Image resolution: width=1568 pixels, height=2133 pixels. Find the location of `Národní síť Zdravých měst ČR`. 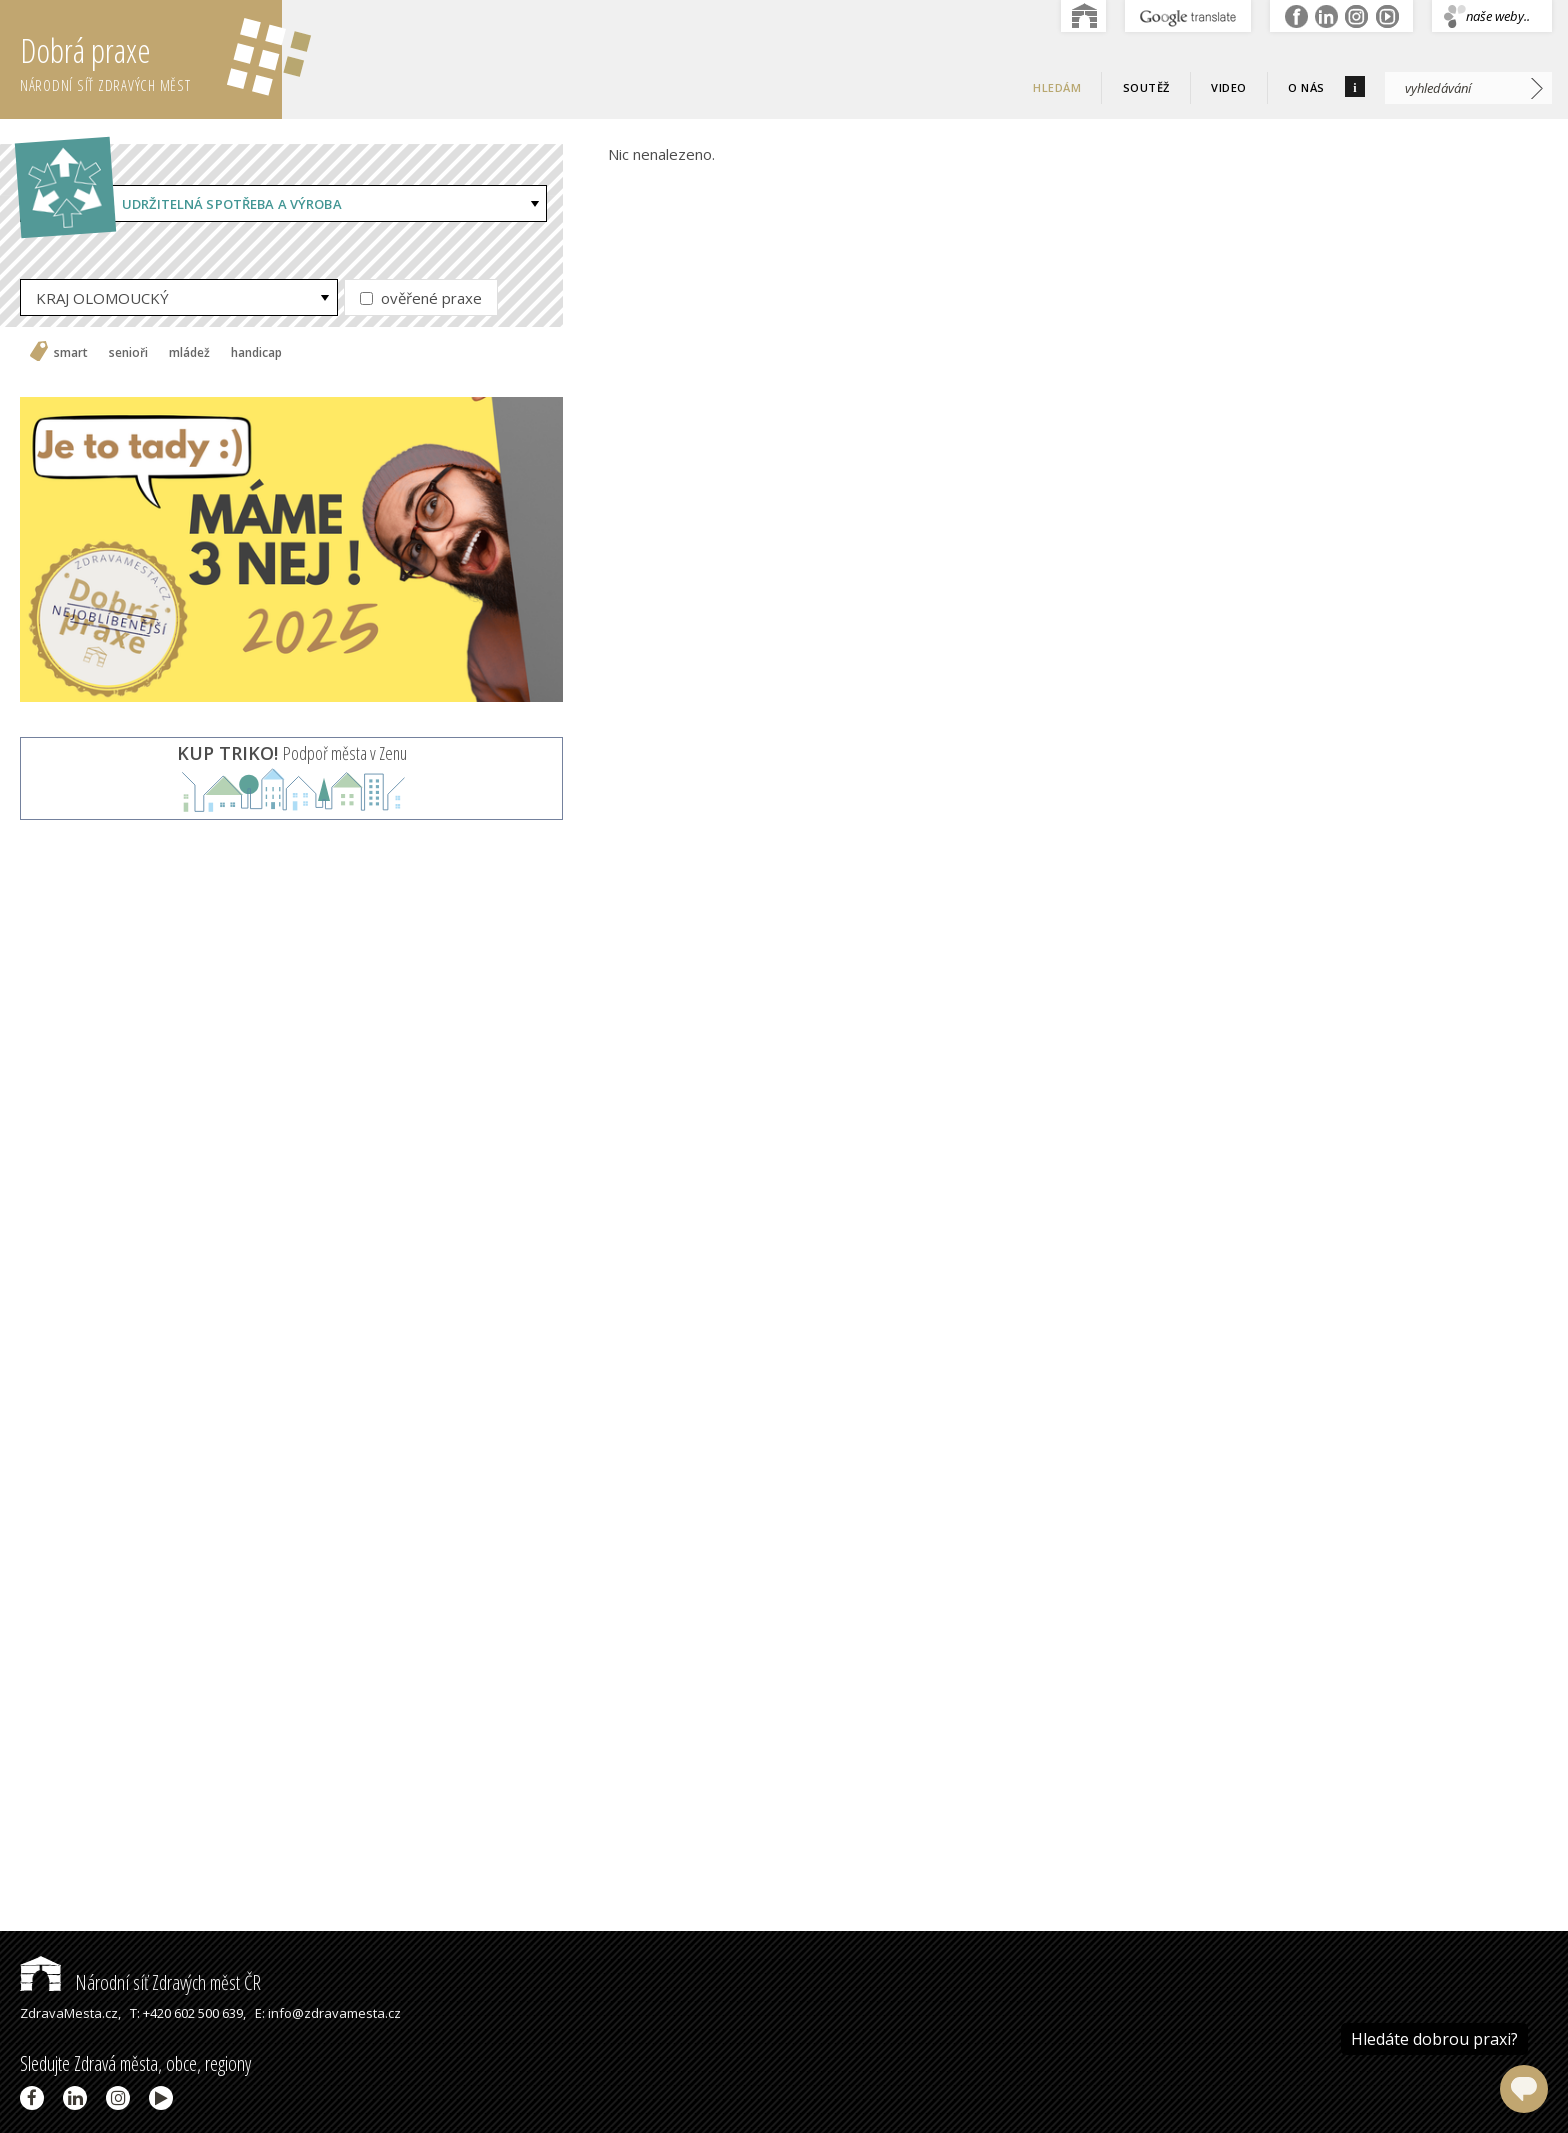

Národní síť Zdravých měst ČR is located at coordinates (140, 1982).